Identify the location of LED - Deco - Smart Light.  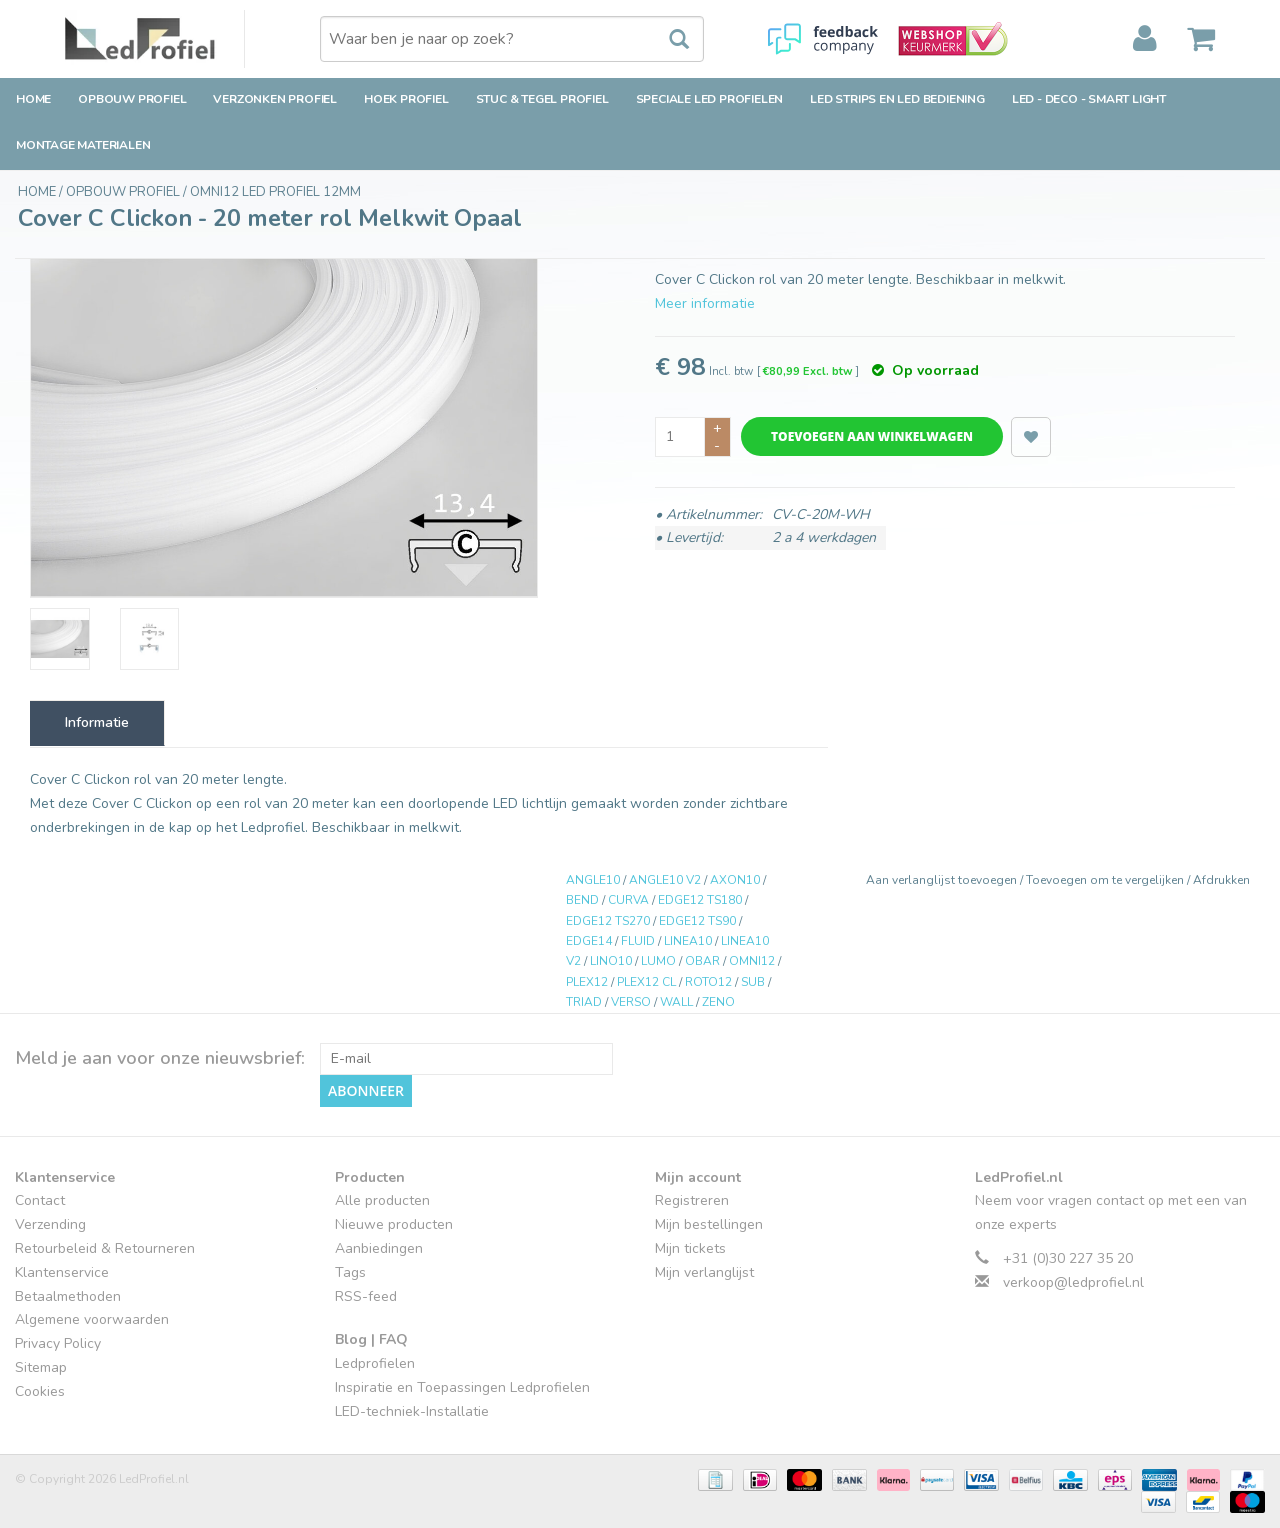
(1089, 99).